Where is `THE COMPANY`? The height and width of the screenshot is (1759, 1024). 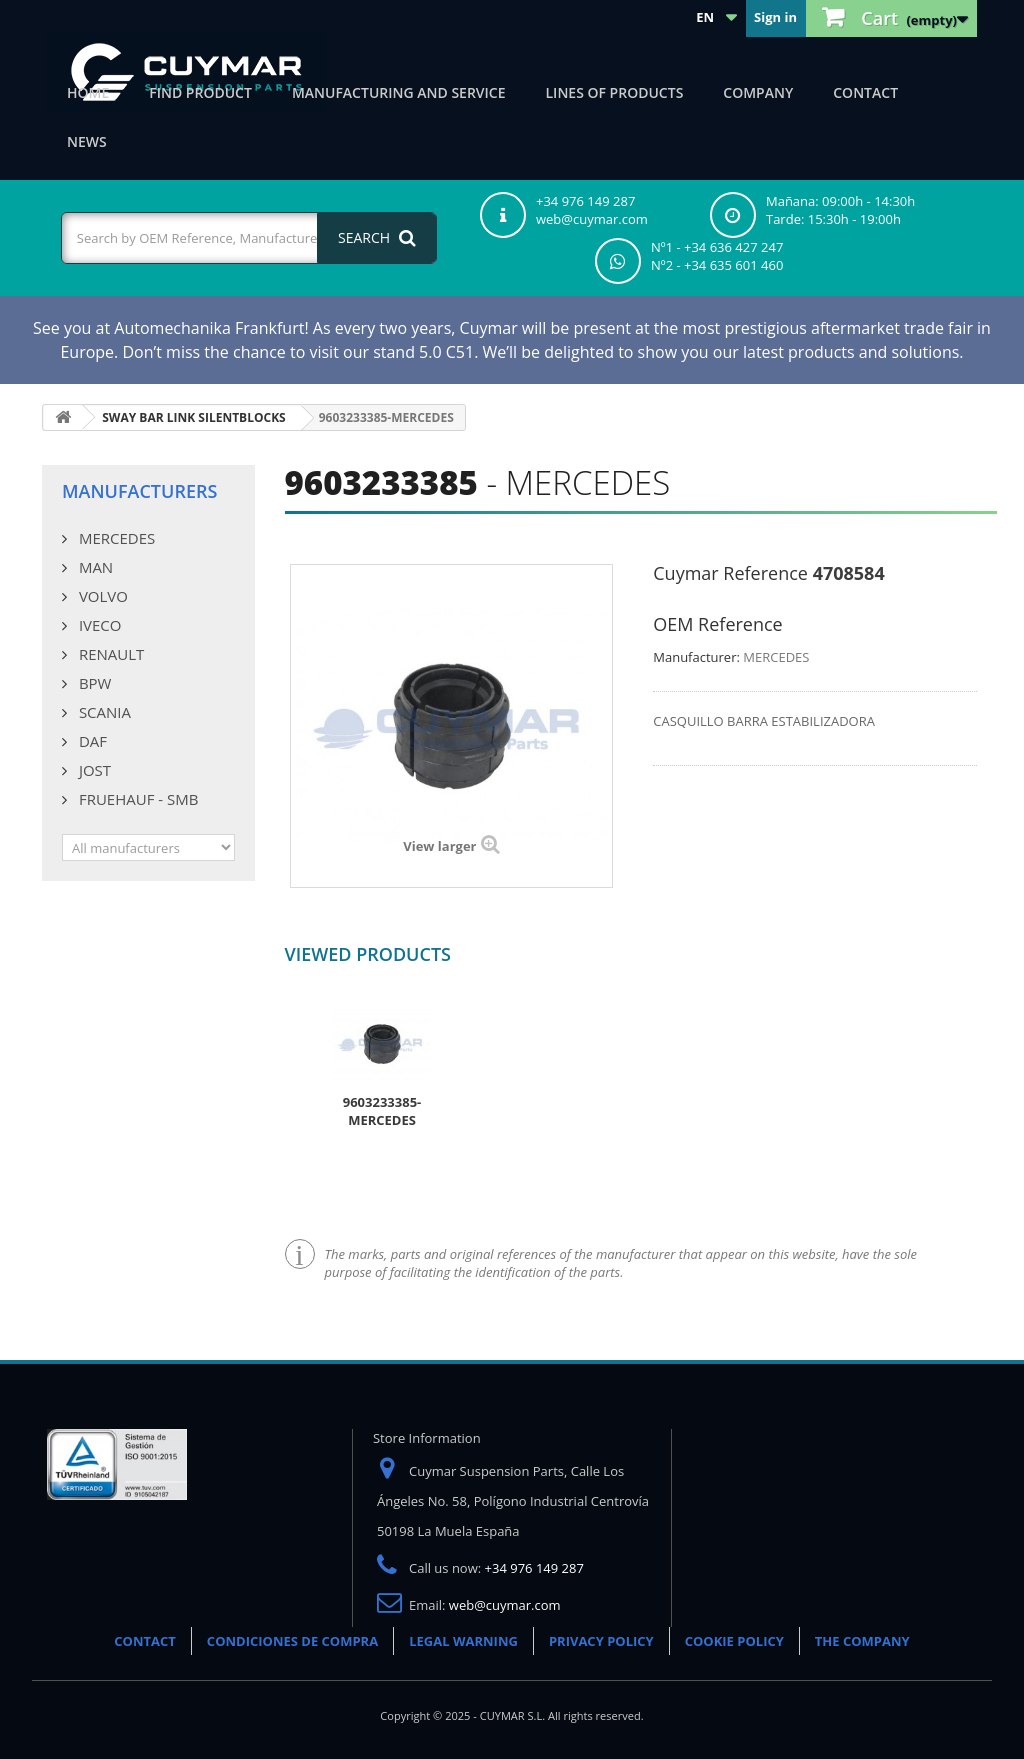
THE COMPANY is located at coordinates (862, 1641).